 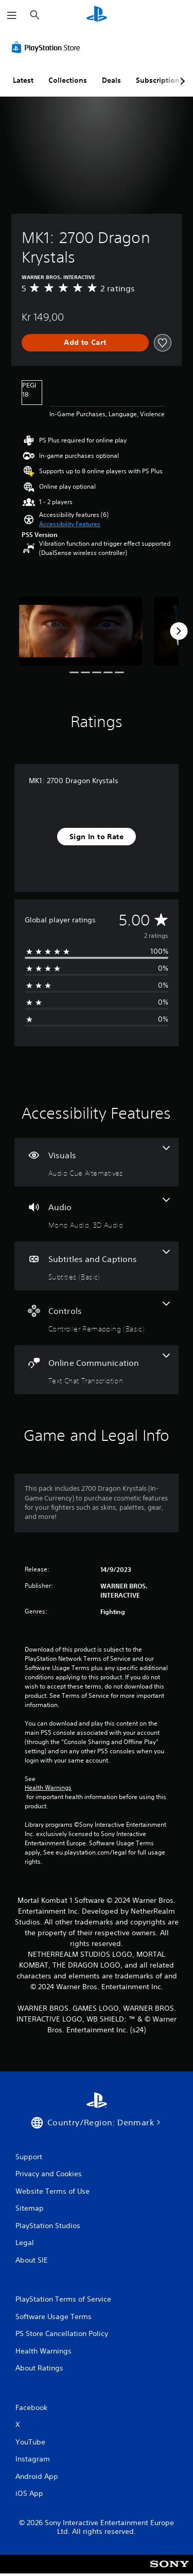 What do you see at coordinates (178, 631) in the screenshot?
I see `[Next]` at bounding box center [178, 631].